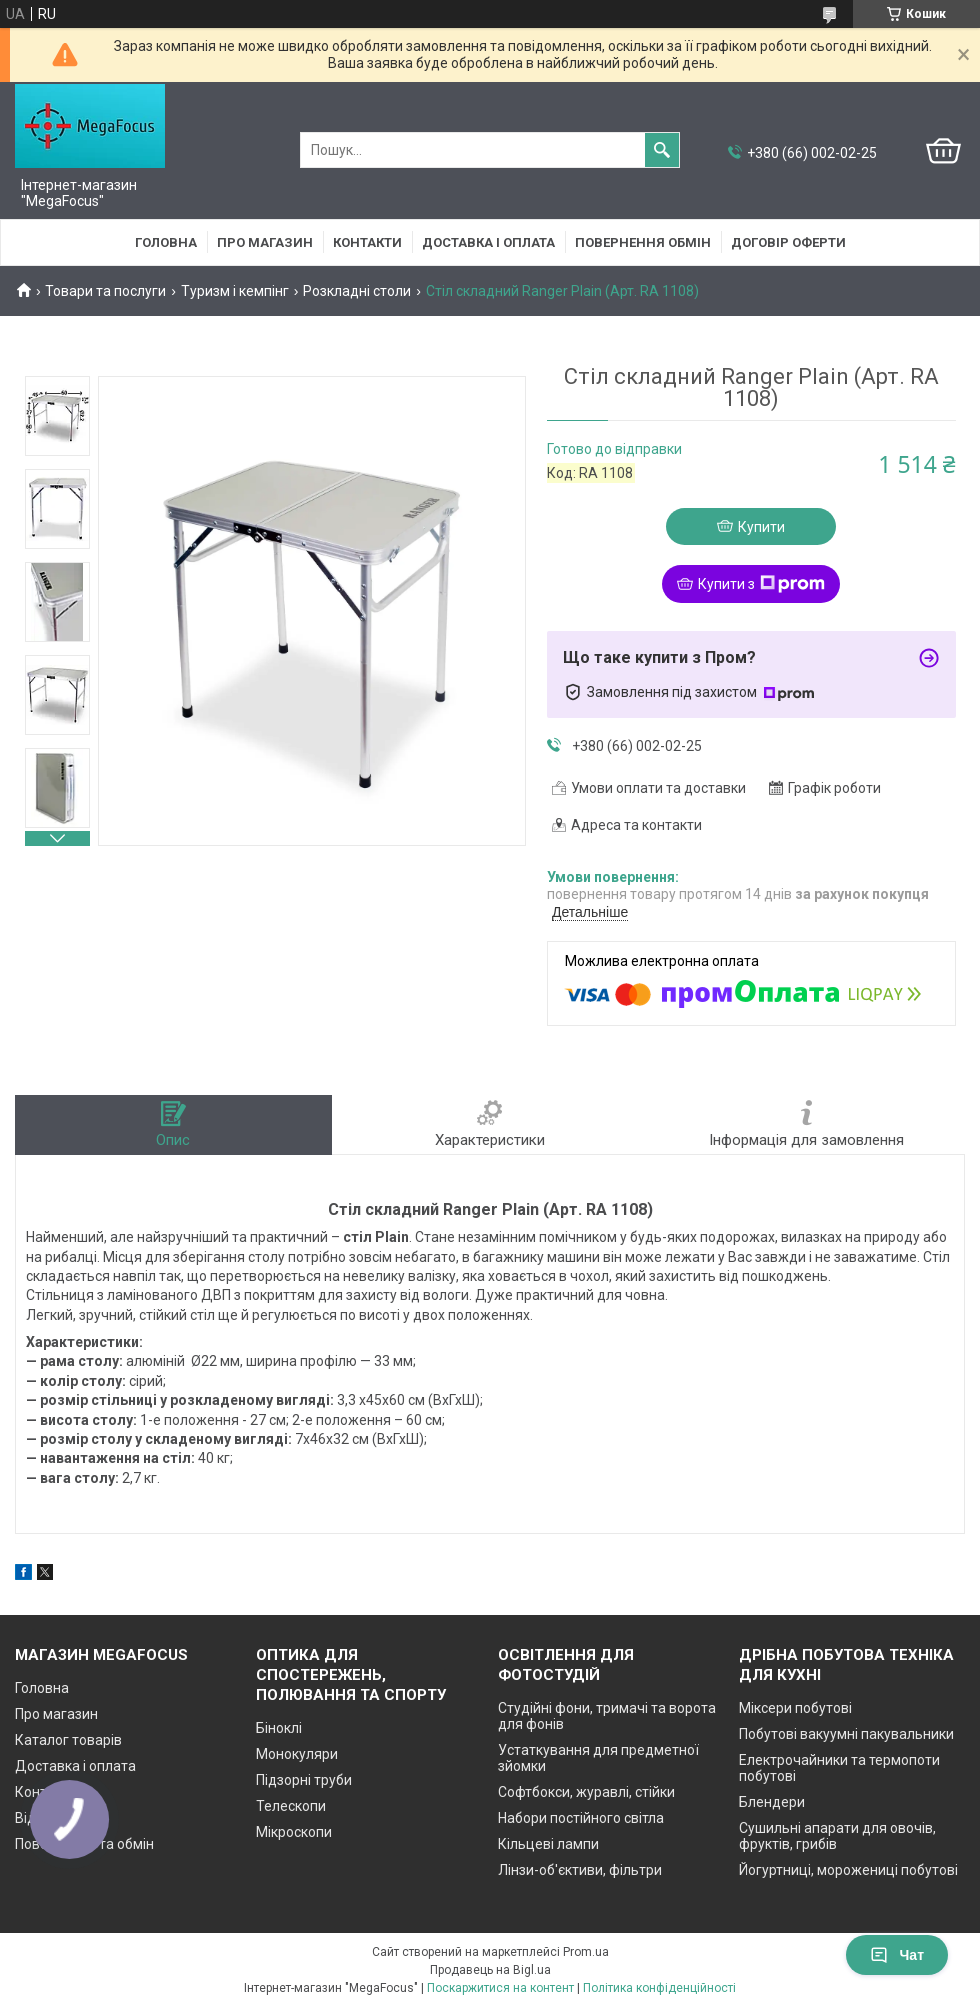 The width and height of the screenshot is (980, 2007). I want to click on Блендери, so click(772, 1802).